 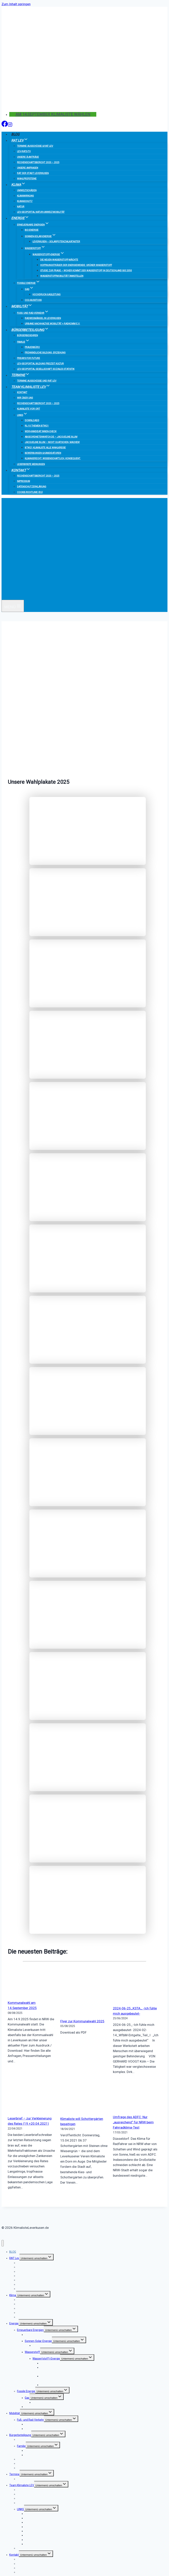 I want to click on urbane nachhaltige Mobilität + RADKOMM e.V., so click(x=52, y=323).